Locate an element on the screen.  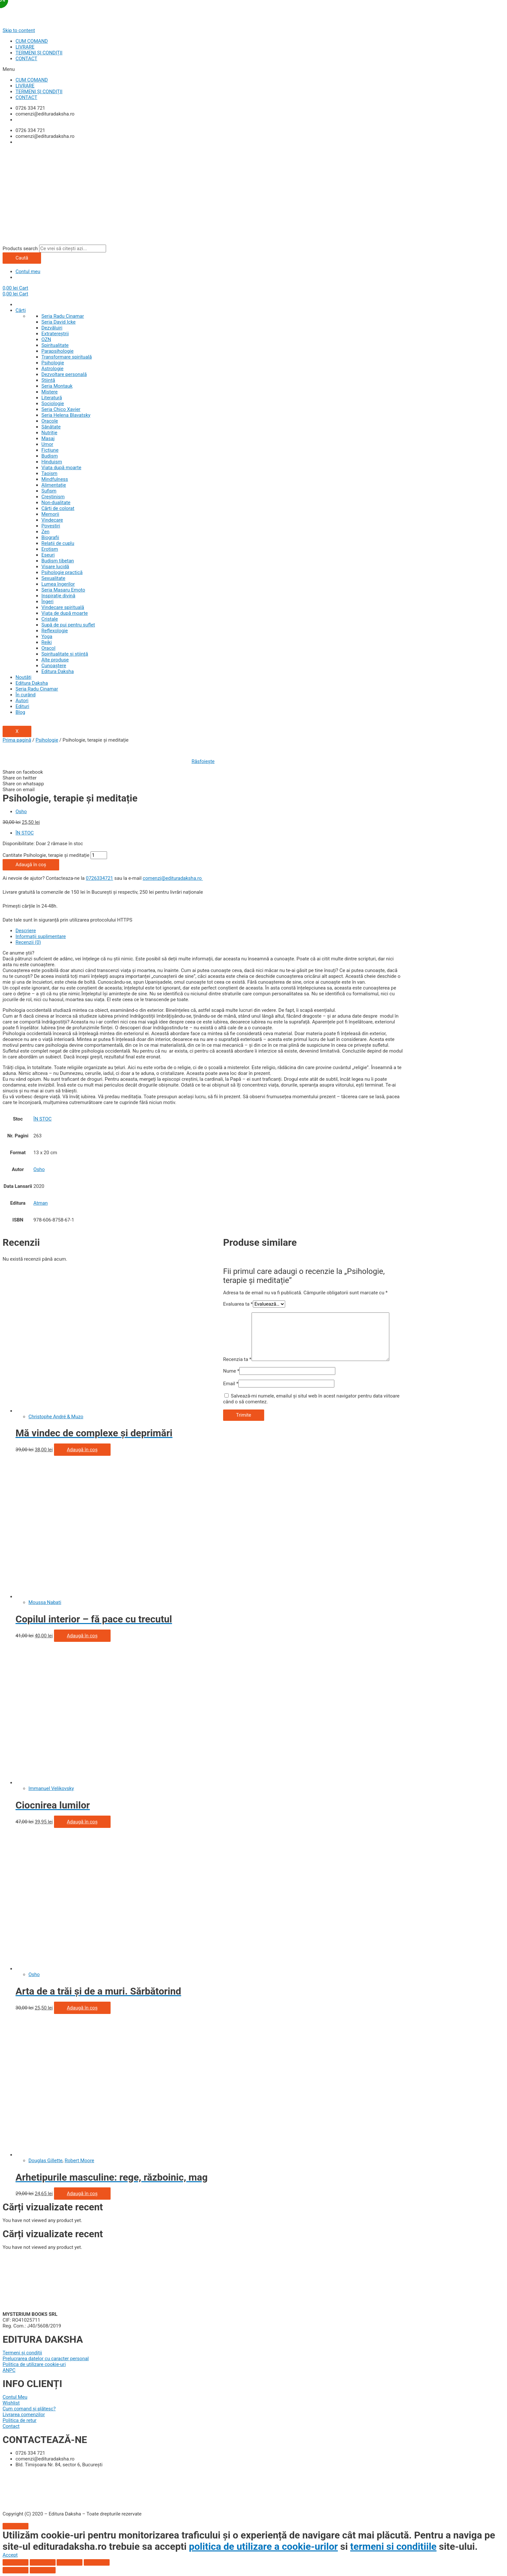
Psihologie practică is located at coordinates (61, 572).